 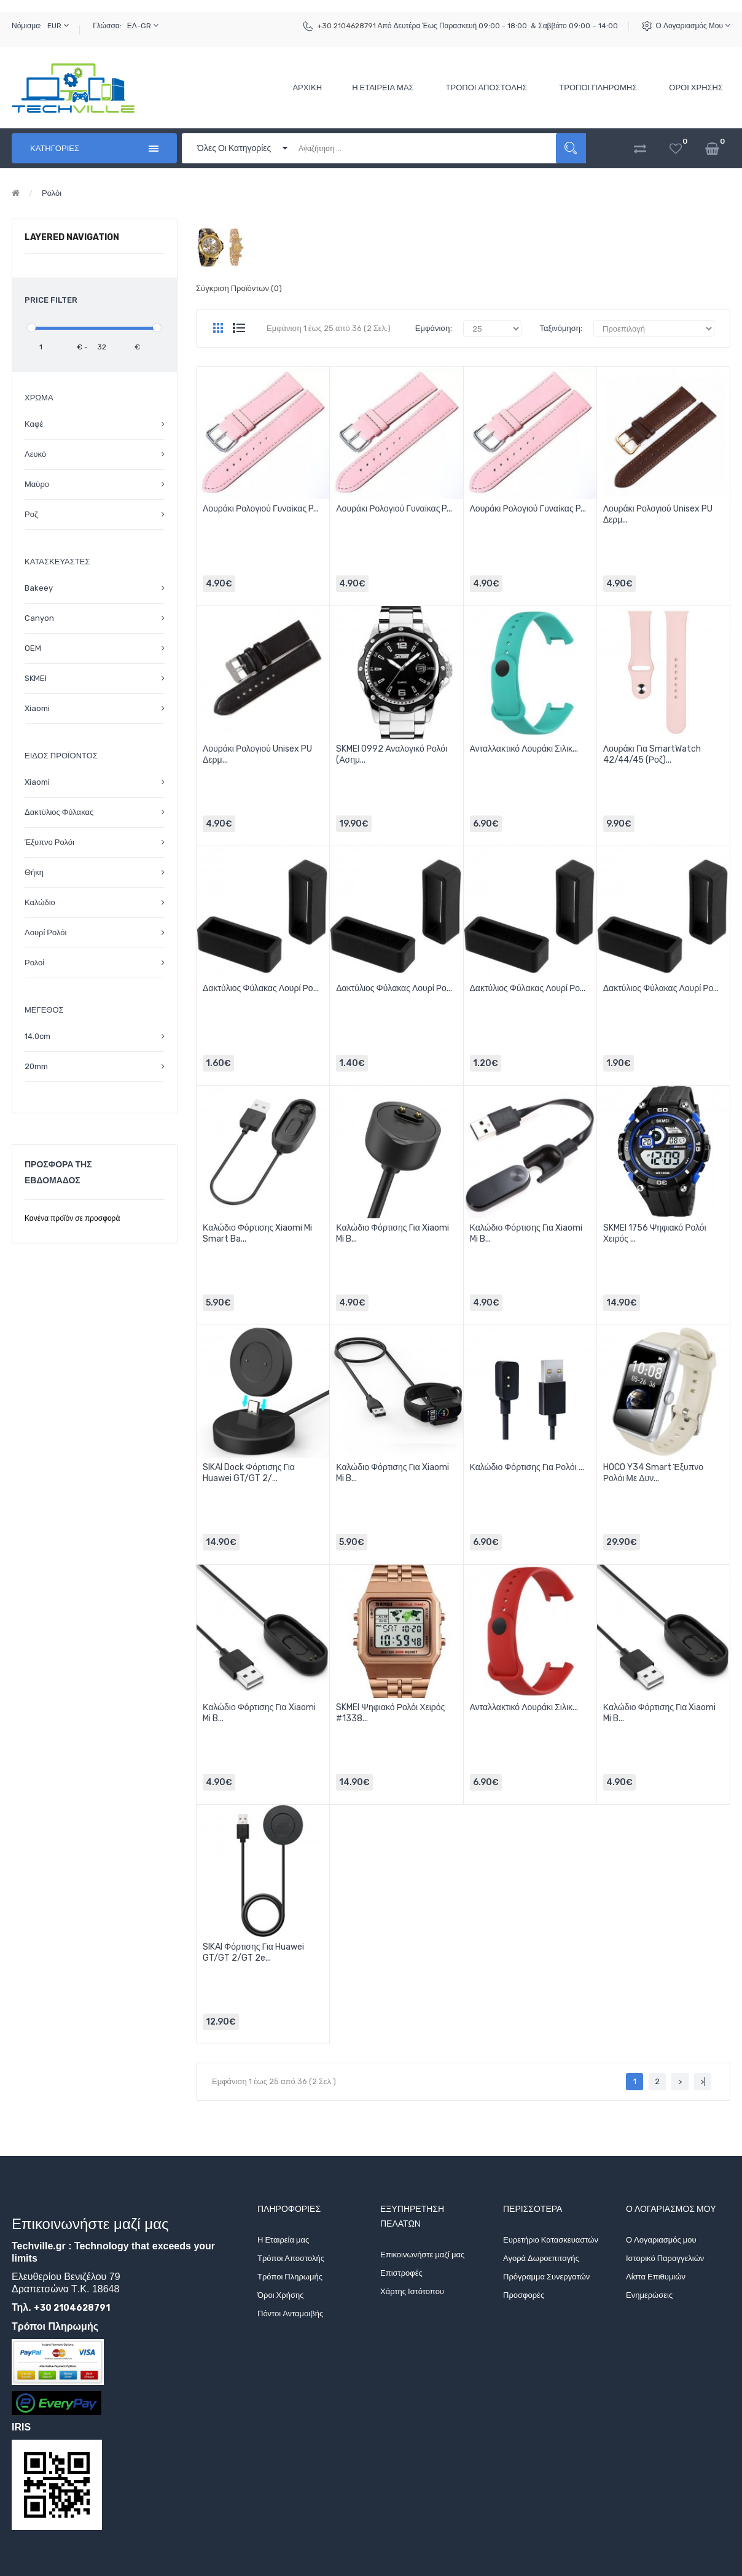 What do you see at coordinates (57, 561) in the screenshot?
I see `Κατασκευαστές` at bounding box center [57, 561].